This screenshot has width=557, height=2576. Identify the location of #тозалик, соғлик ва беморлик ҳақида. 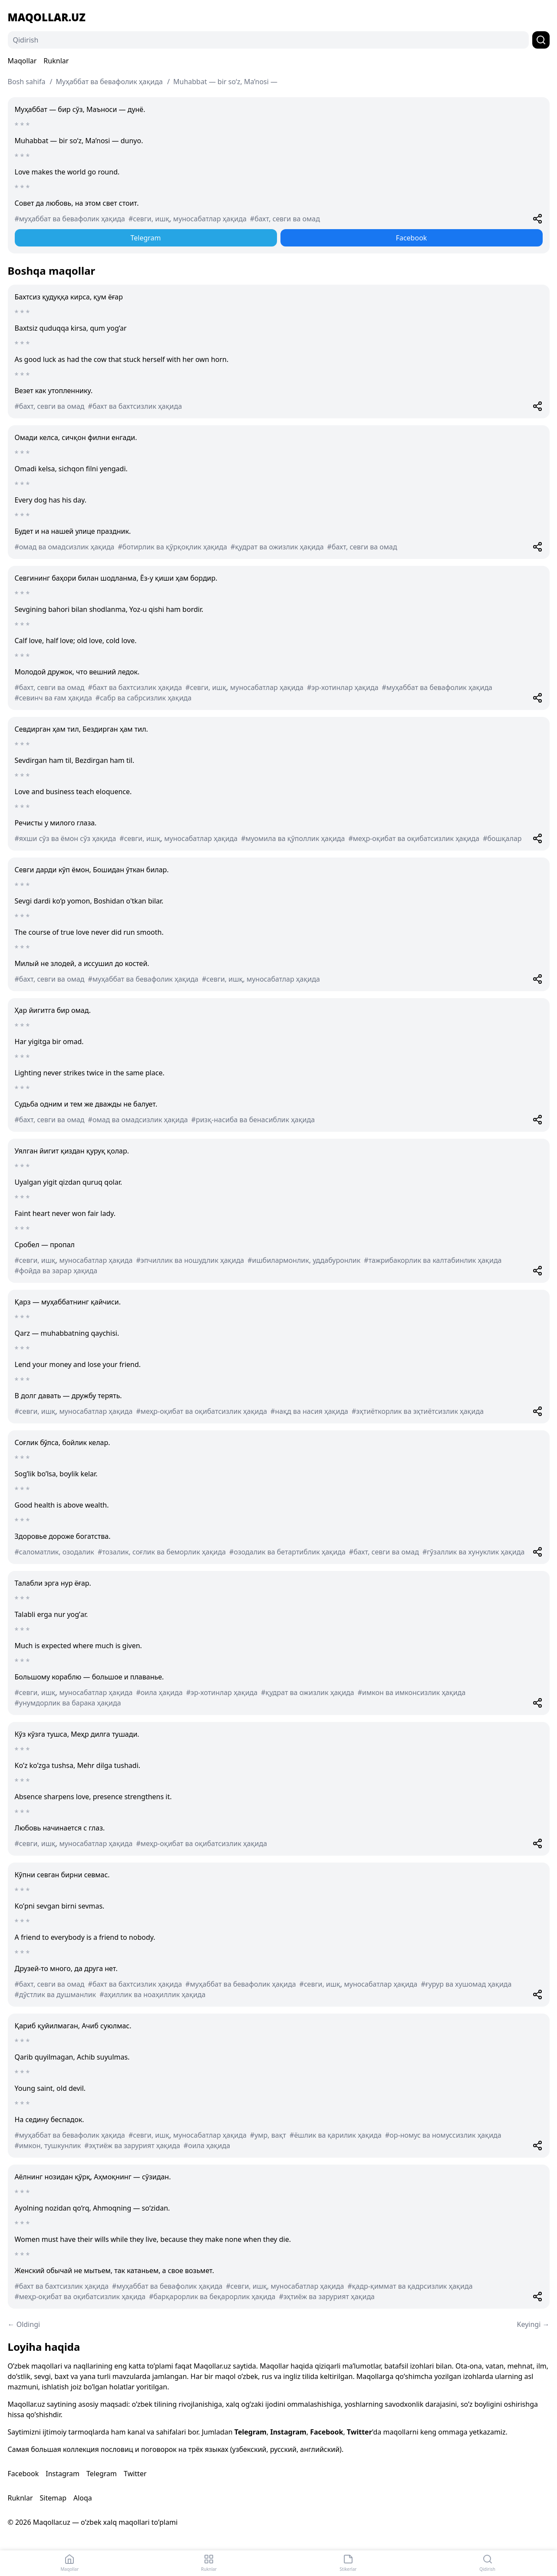
(162, 1552).